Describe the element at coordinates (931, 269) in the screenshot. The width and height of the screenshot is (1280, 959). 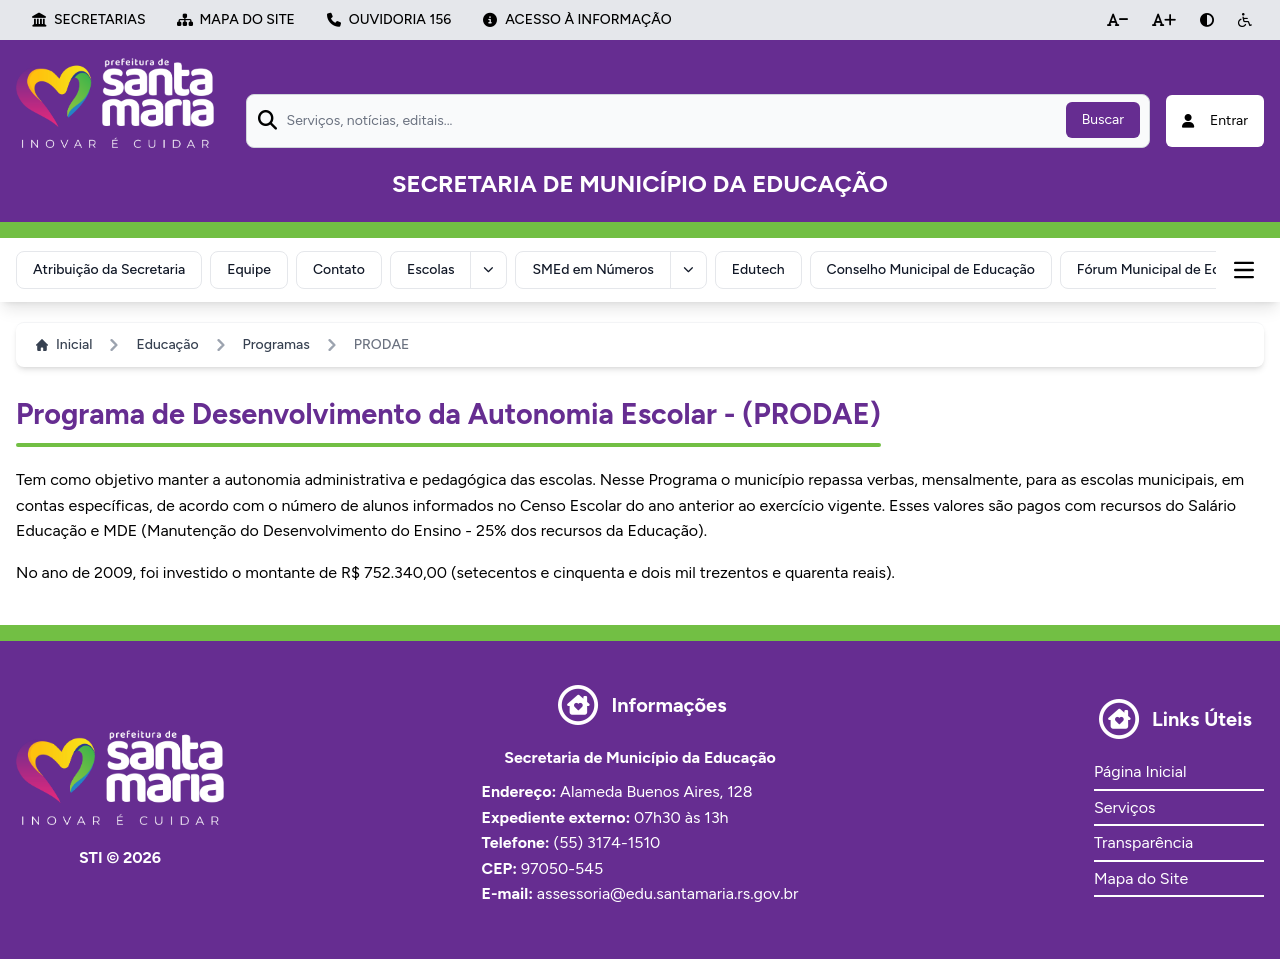
I see `Conselho Municipal de Educação` at that location.